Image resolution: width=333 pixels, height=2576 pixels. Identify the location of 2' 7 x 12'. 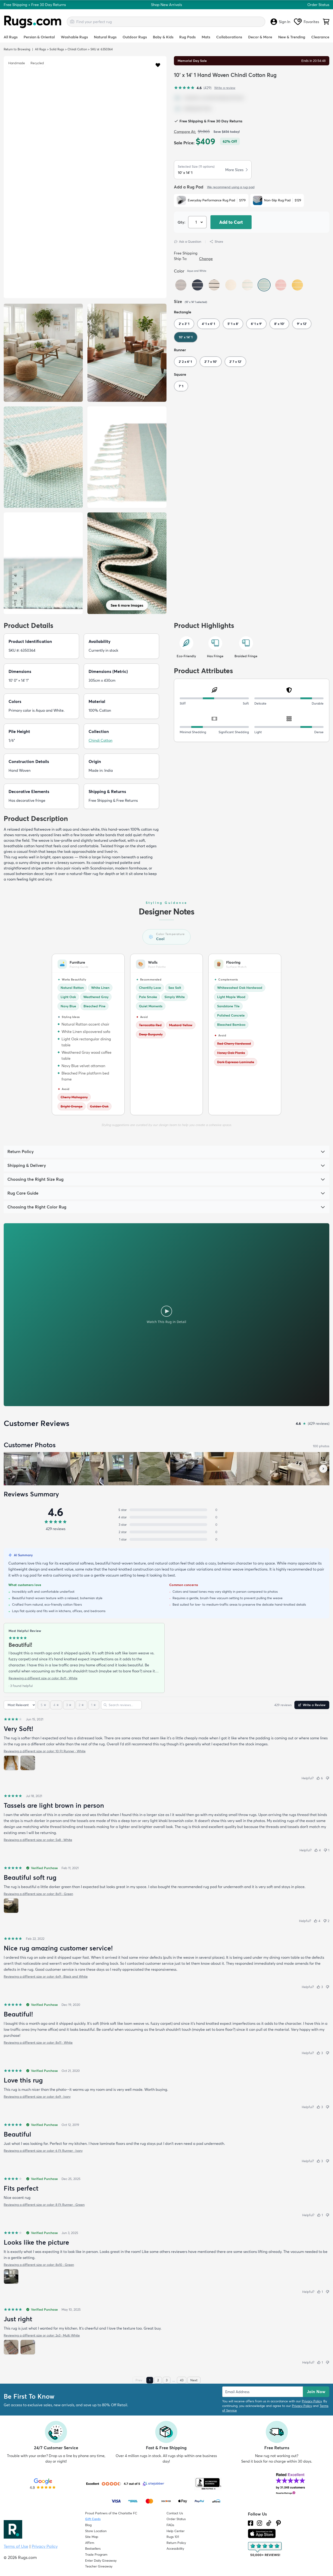
(235, 362).